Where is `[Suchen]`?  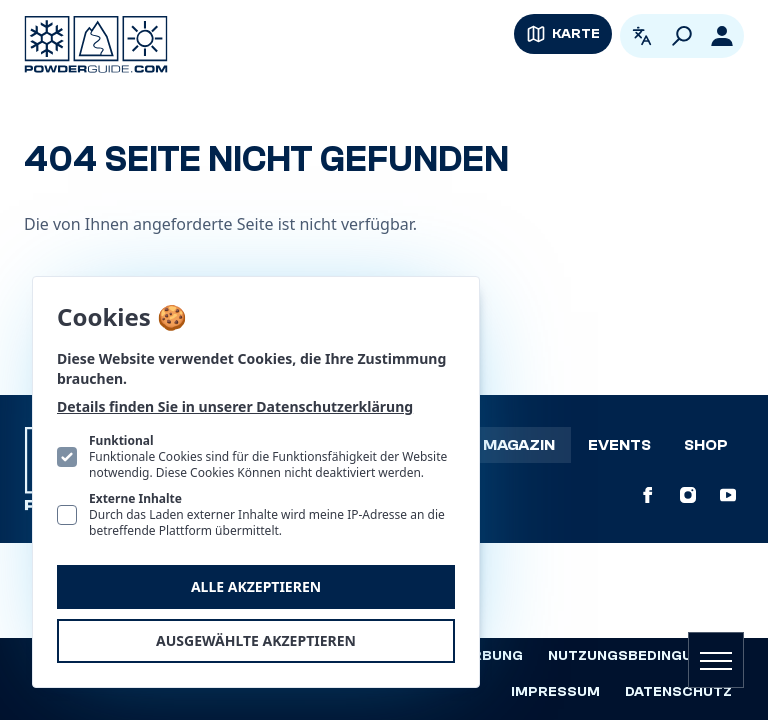
[Suchen] is located at coordinates (682, 36).